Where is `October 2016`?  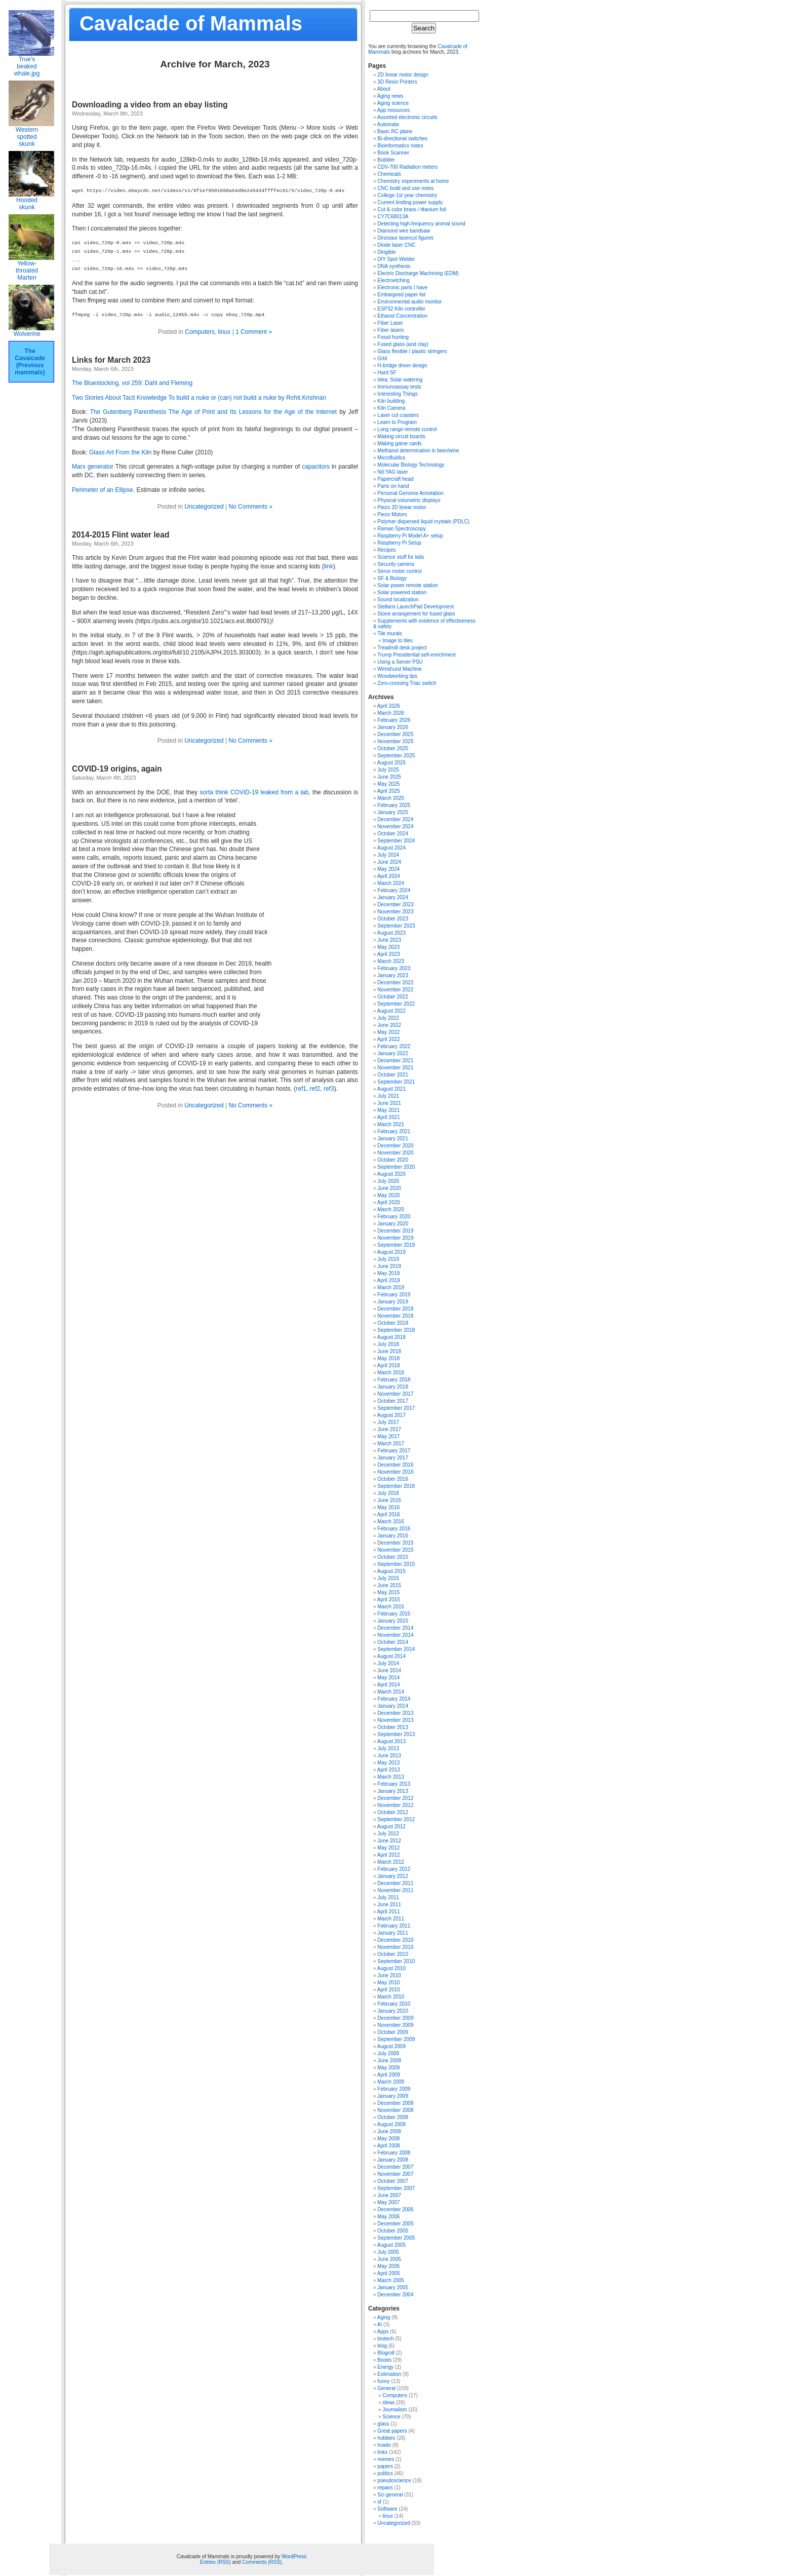
October 2016 is located at coordinates (392, 1479).